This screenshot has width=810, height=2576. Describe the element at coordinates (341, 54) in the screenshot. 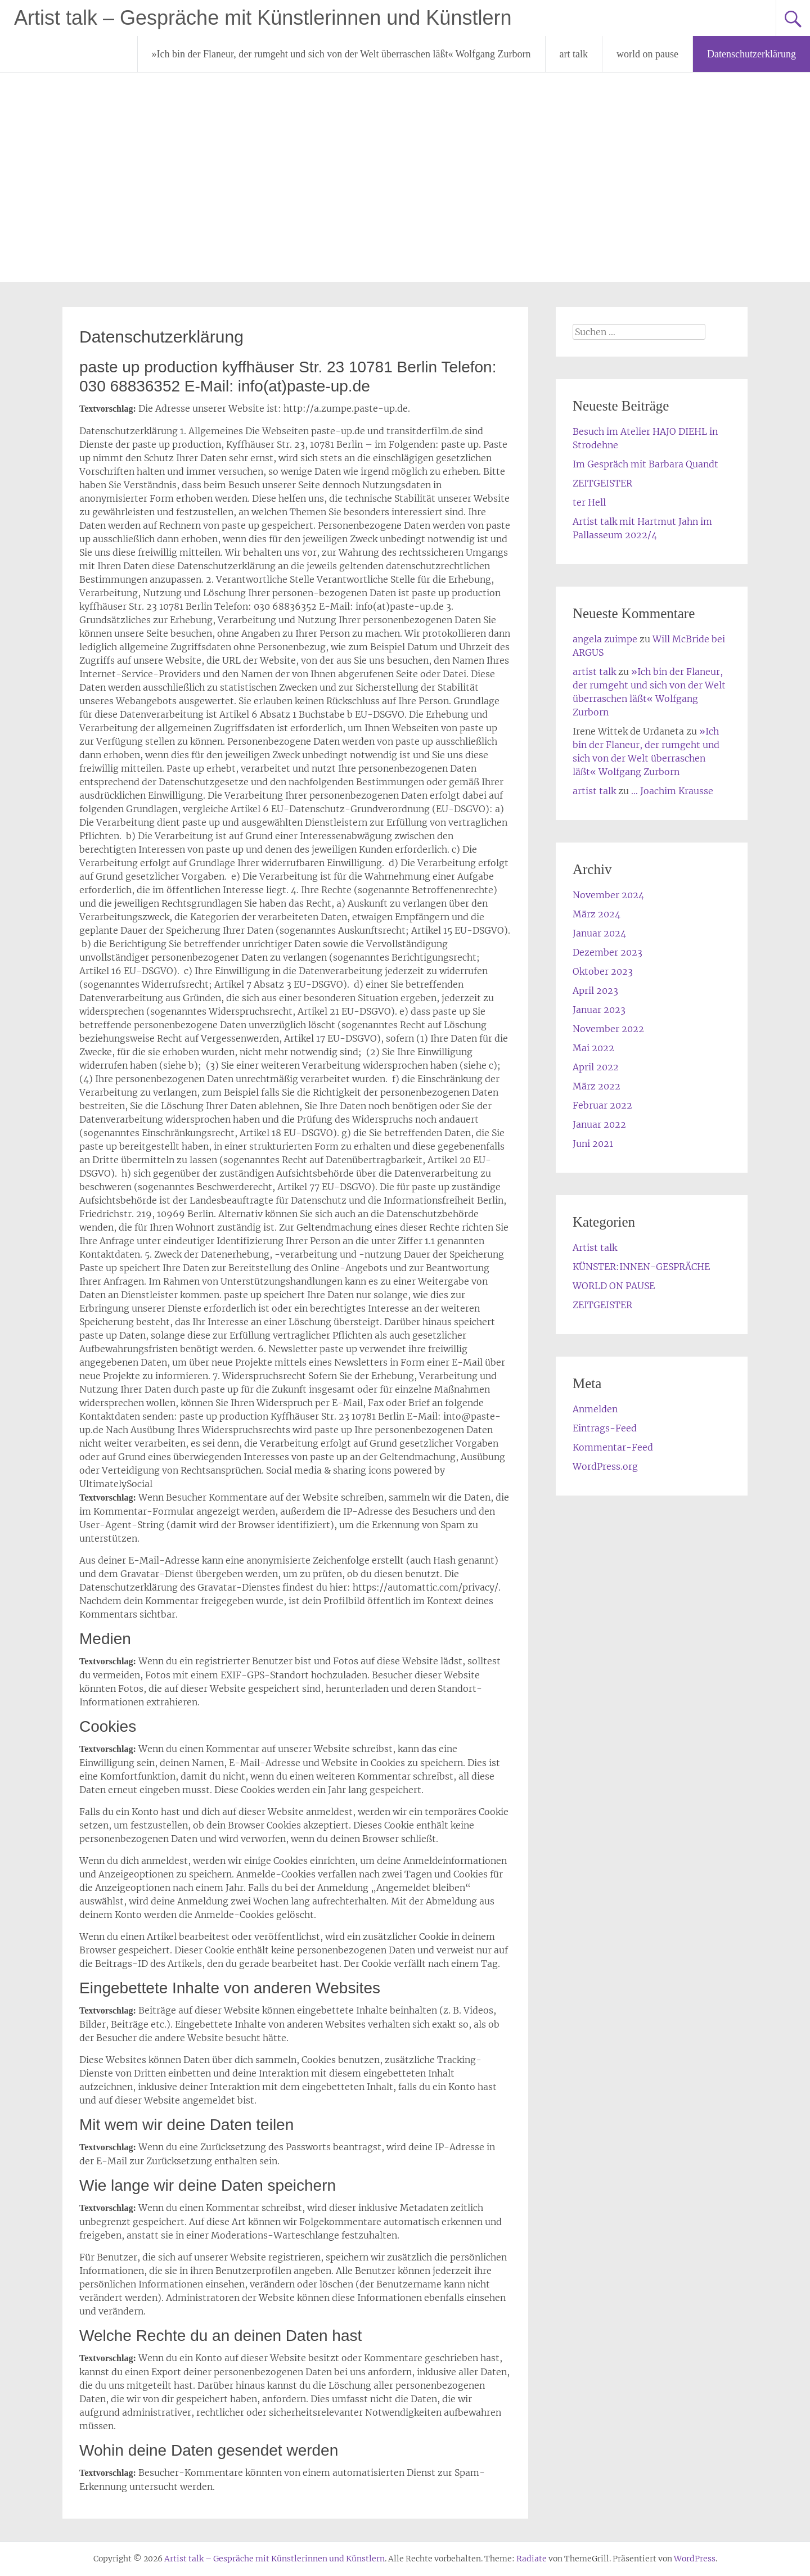

I see `»Ich bin der Flaneur, der rumgeht und sich von der Welt überraschen läßt« Wolfgang Zurborn` at that location.